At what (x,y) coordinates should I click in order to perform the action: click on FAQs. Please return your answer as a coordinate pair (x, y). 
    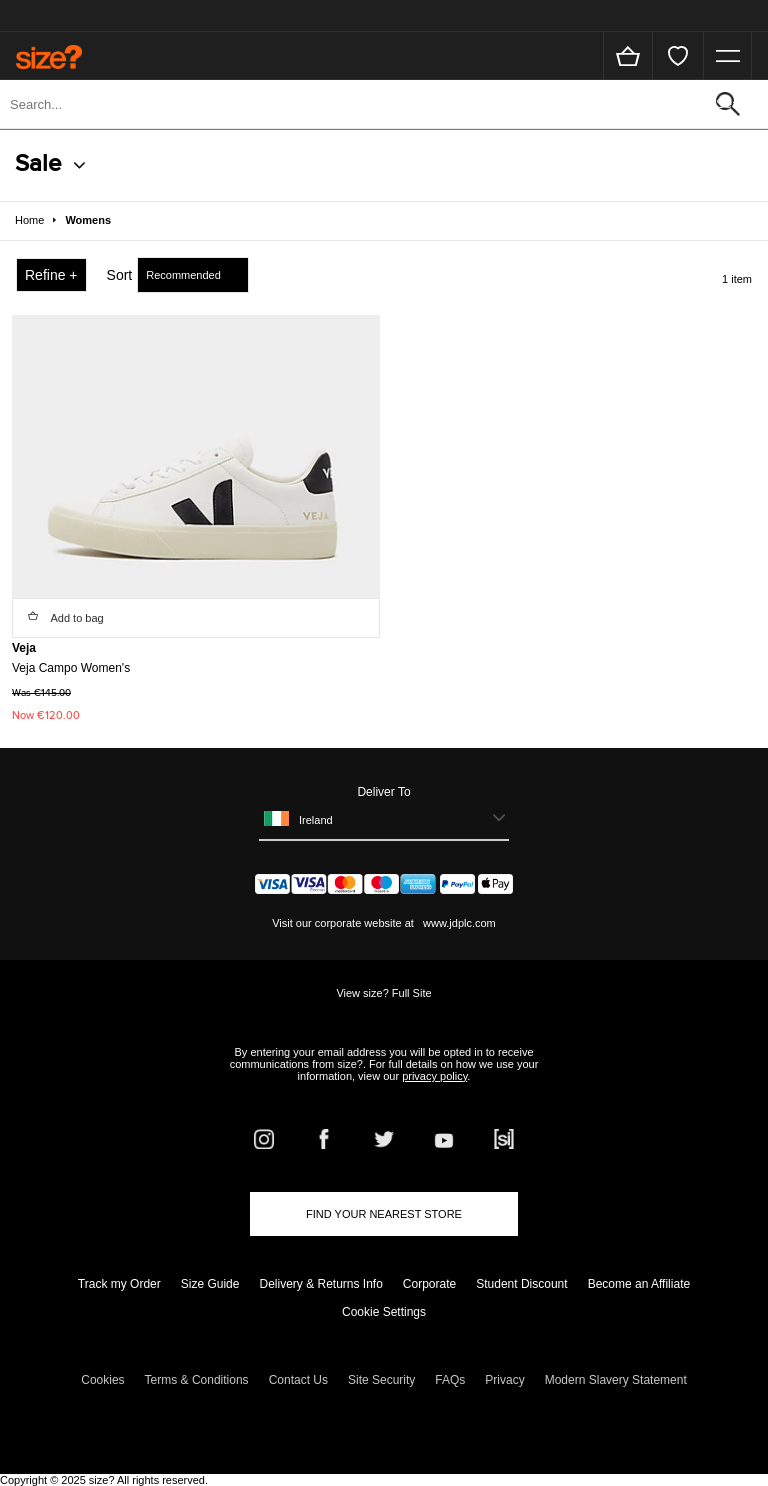
    Looking at the image, I should click on (450, 1380).